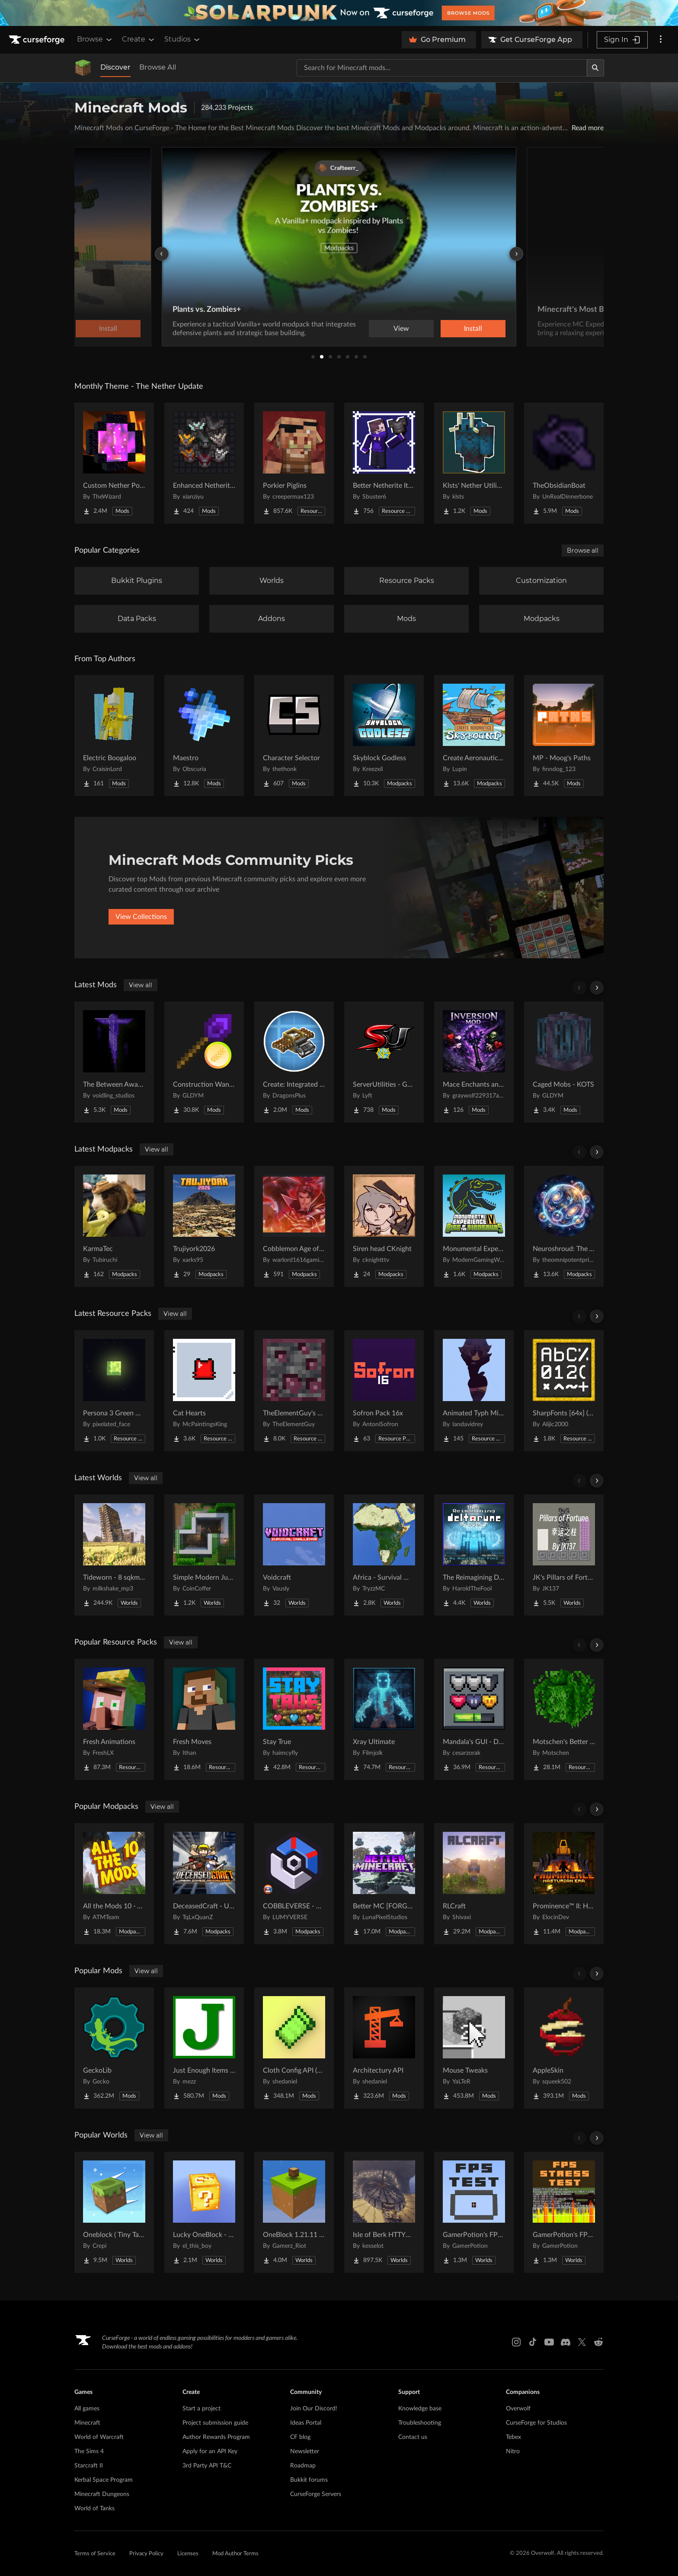 Image resolution: width=678 pixels, height=2576 pixels. I want to click on [Scroll right], so click(597, 988).